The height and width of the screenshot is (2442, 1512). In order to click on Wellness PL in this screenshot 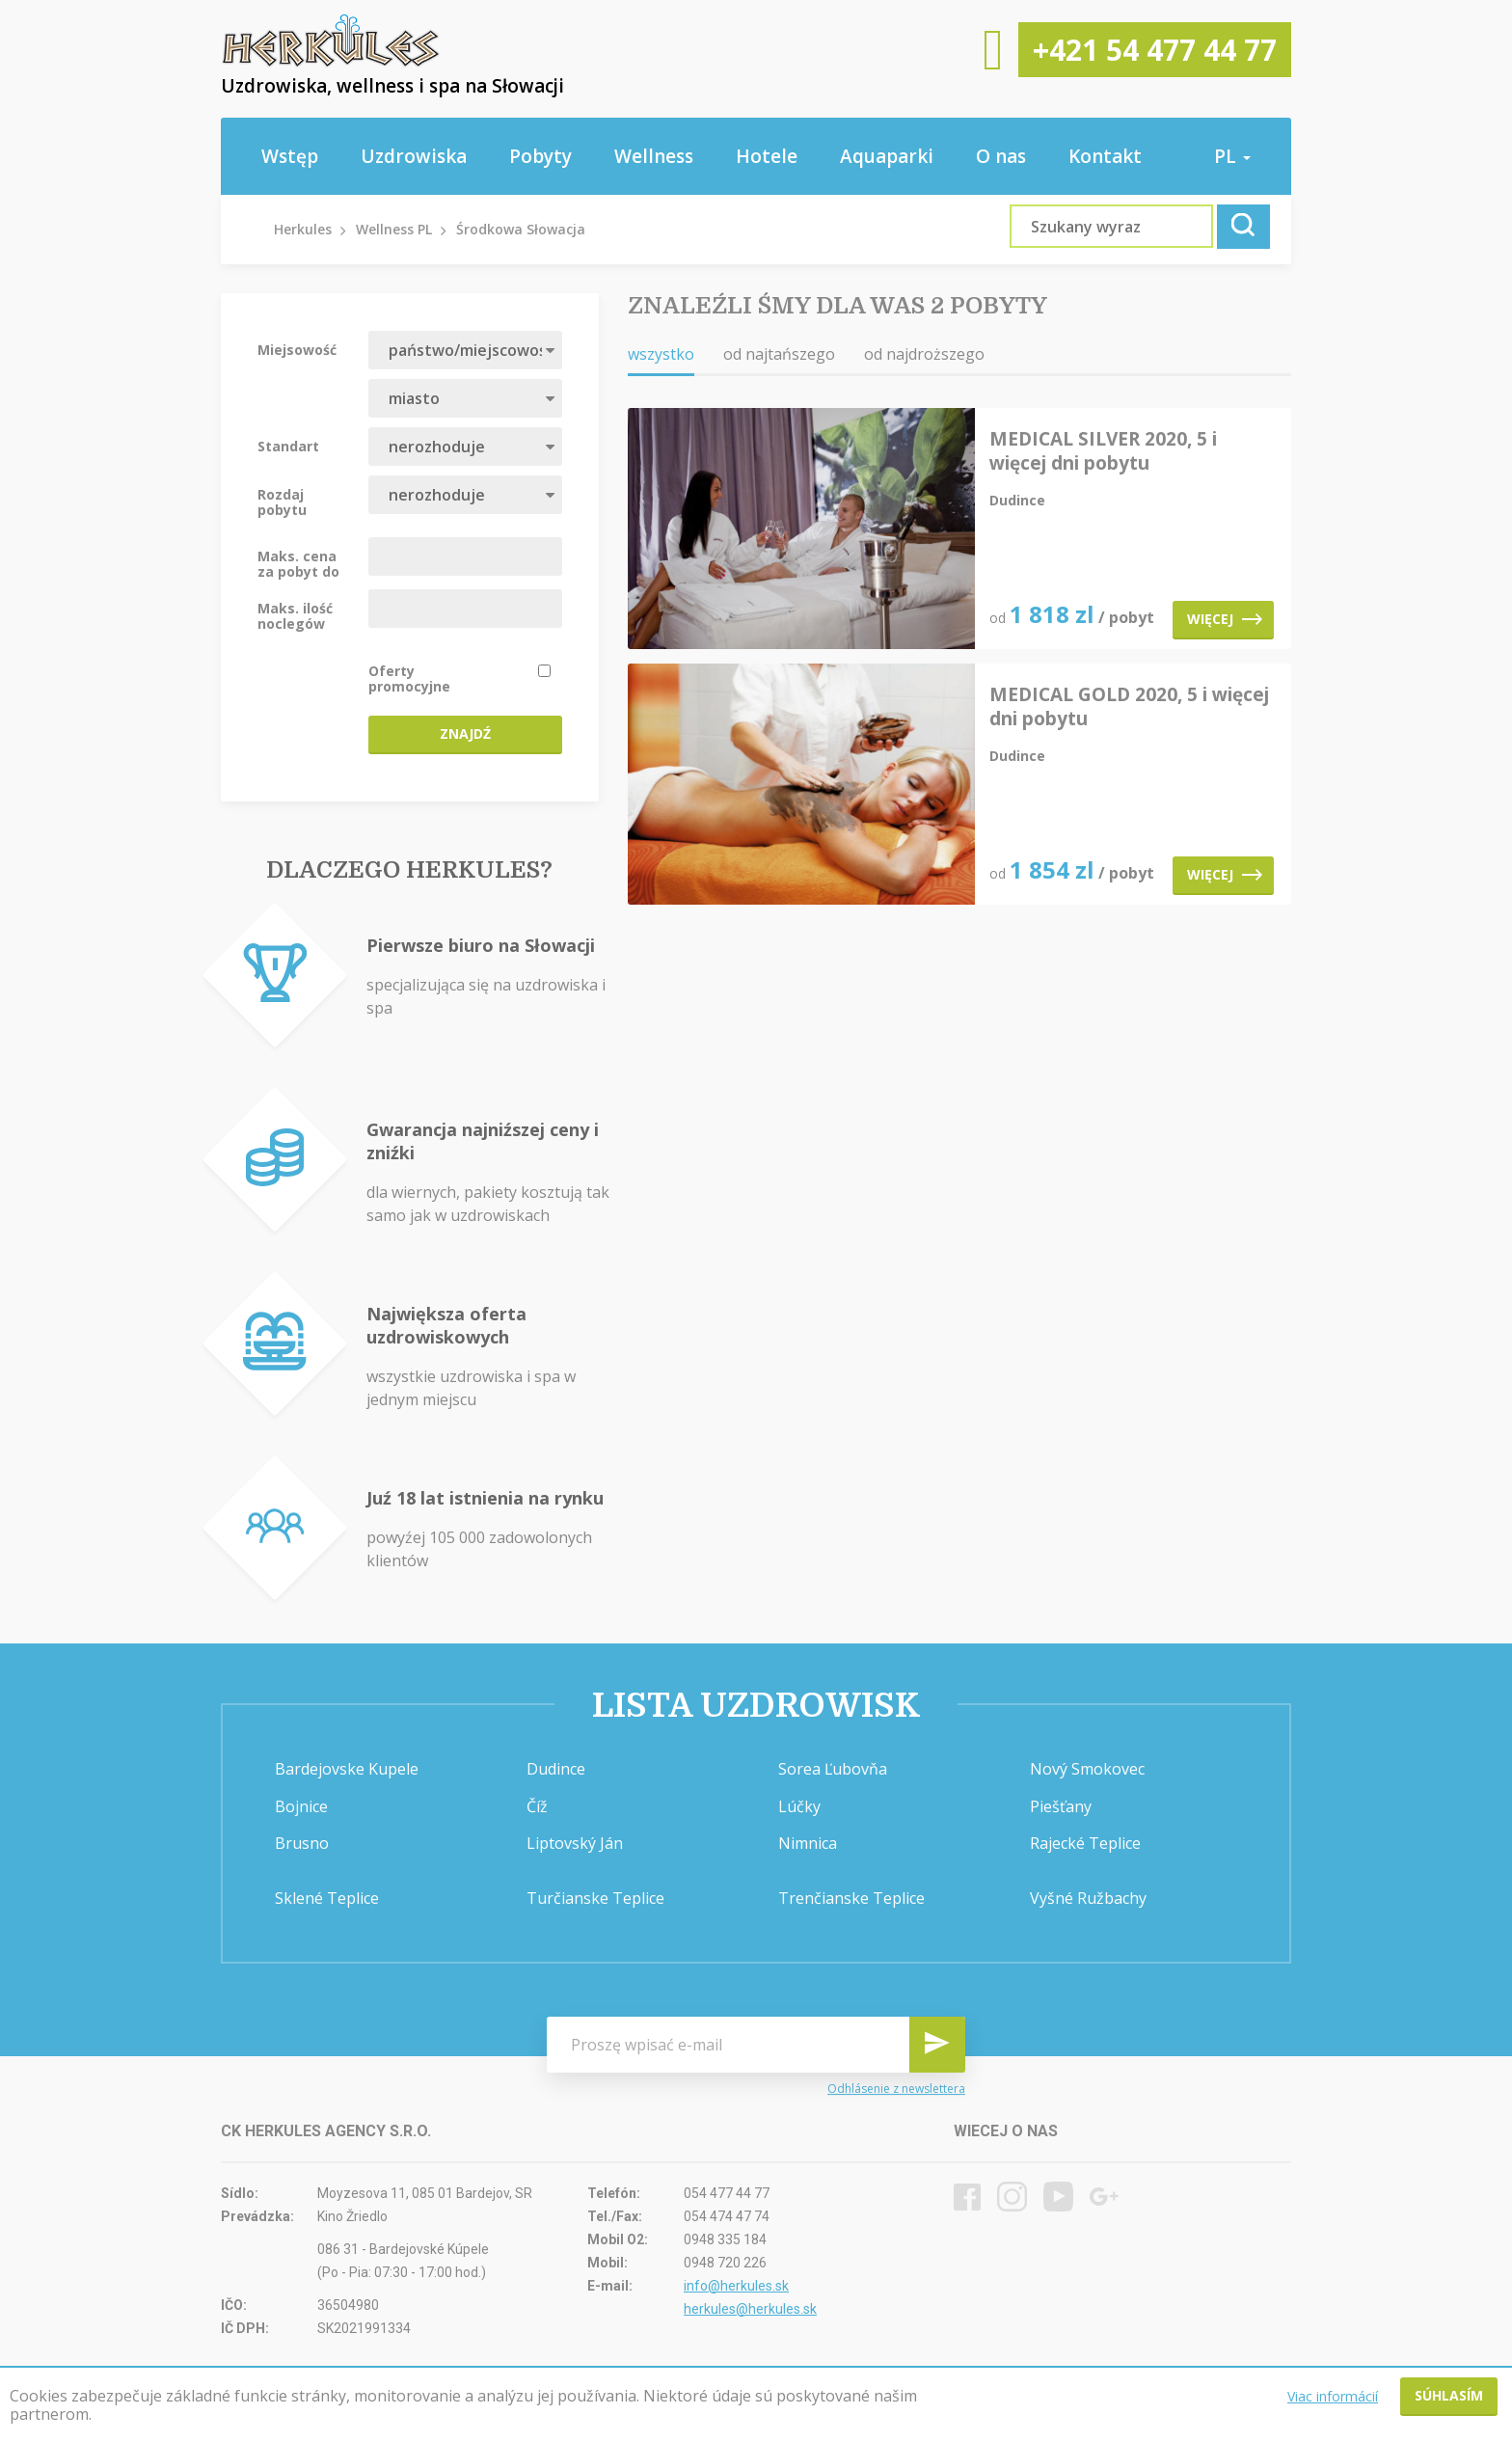, I will do `click(394, 229)`.